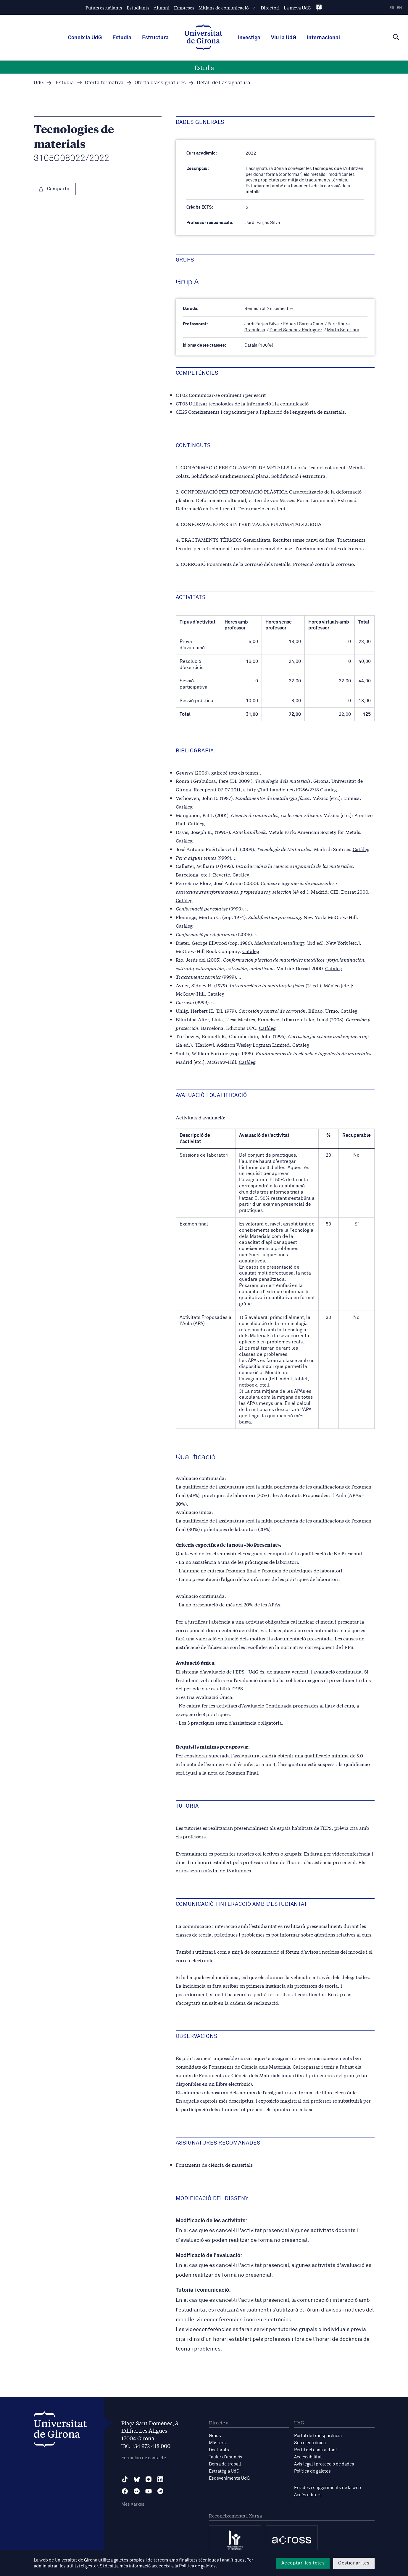 Image resolution: width=408 pixels, height=2576 pixels. I want to click on Graus, so click(215, 2436).